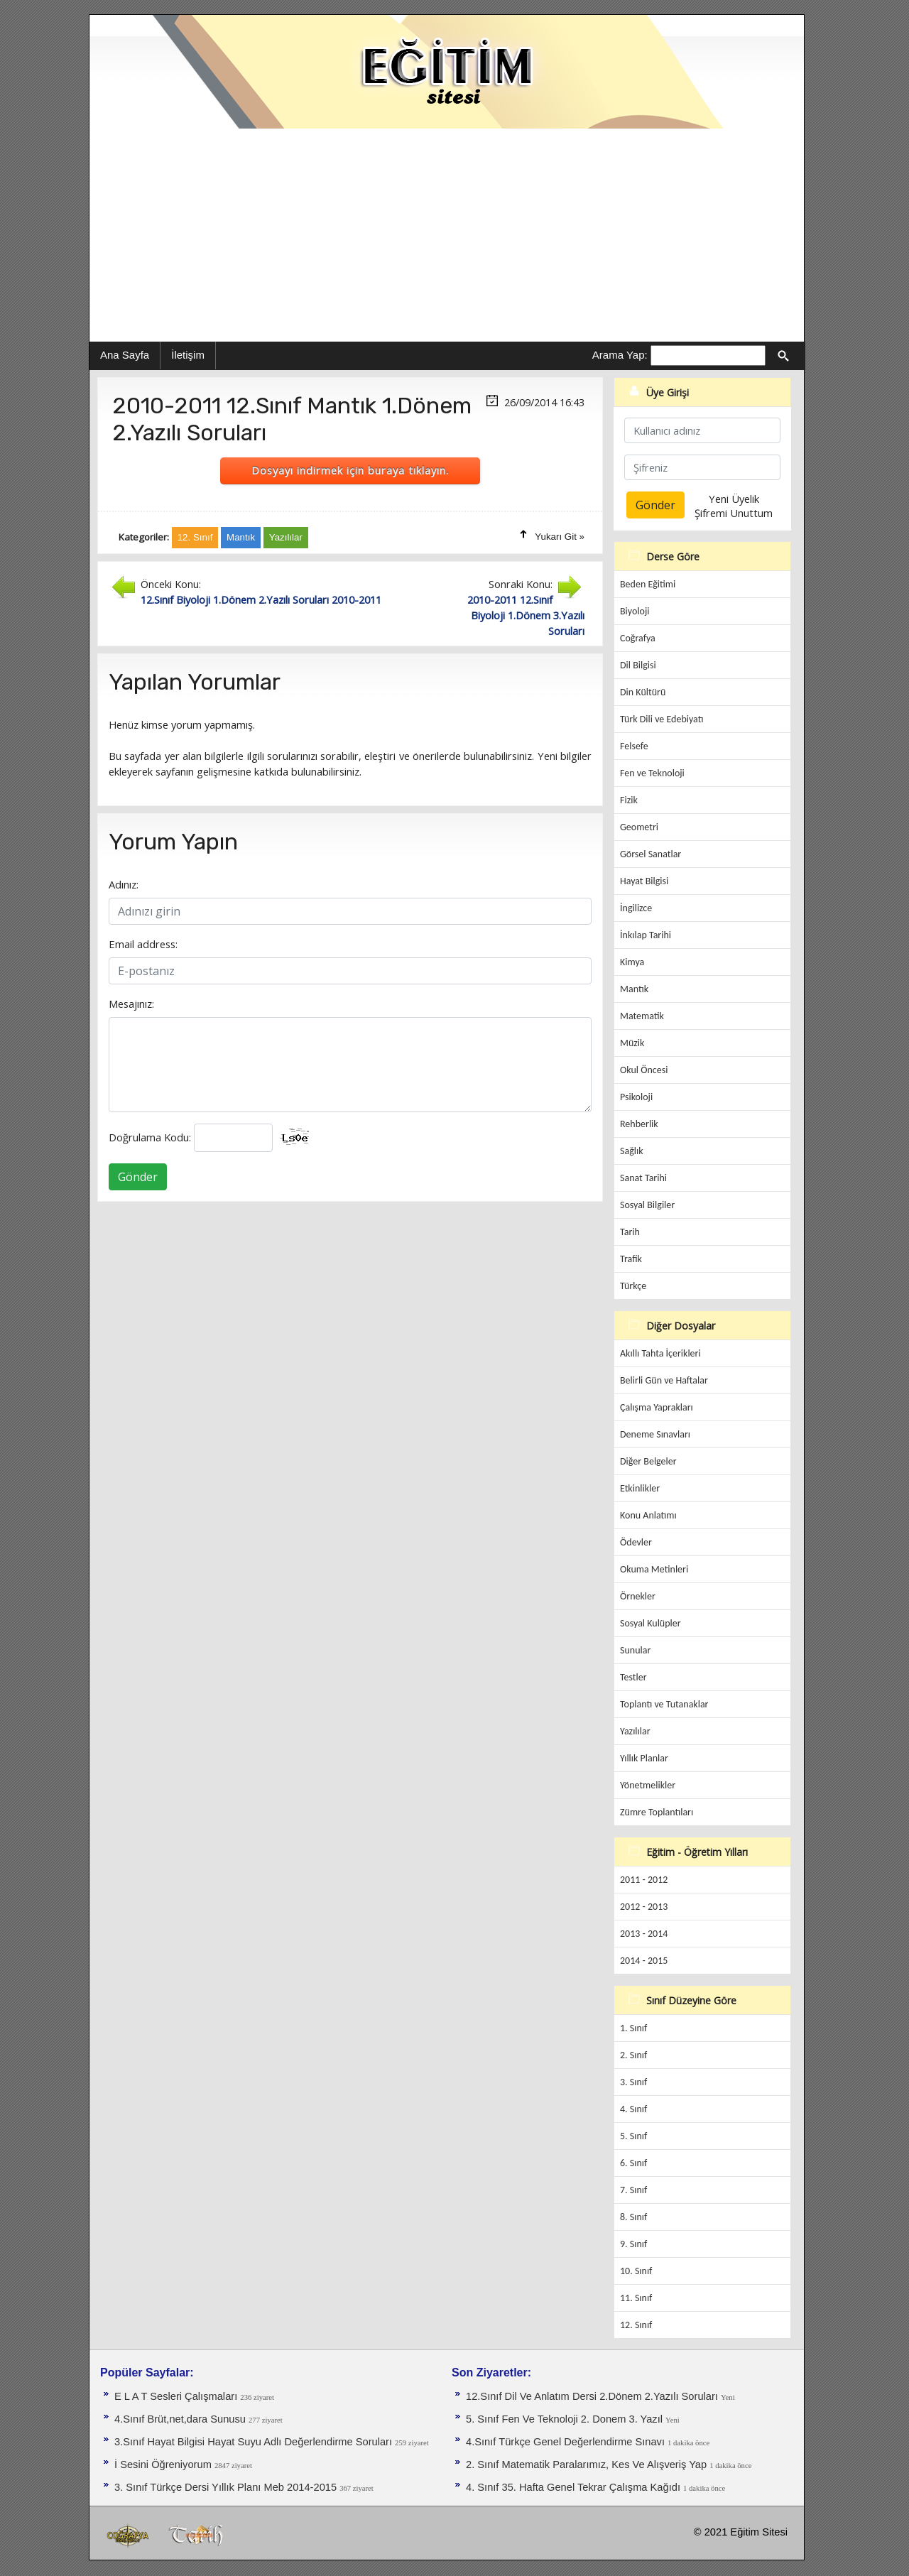 The width and height of the screenshot is (909, 2576). Describe the element at coordinates (636, 2325) in the screenshot. I see `12. Sınıf` at that location.